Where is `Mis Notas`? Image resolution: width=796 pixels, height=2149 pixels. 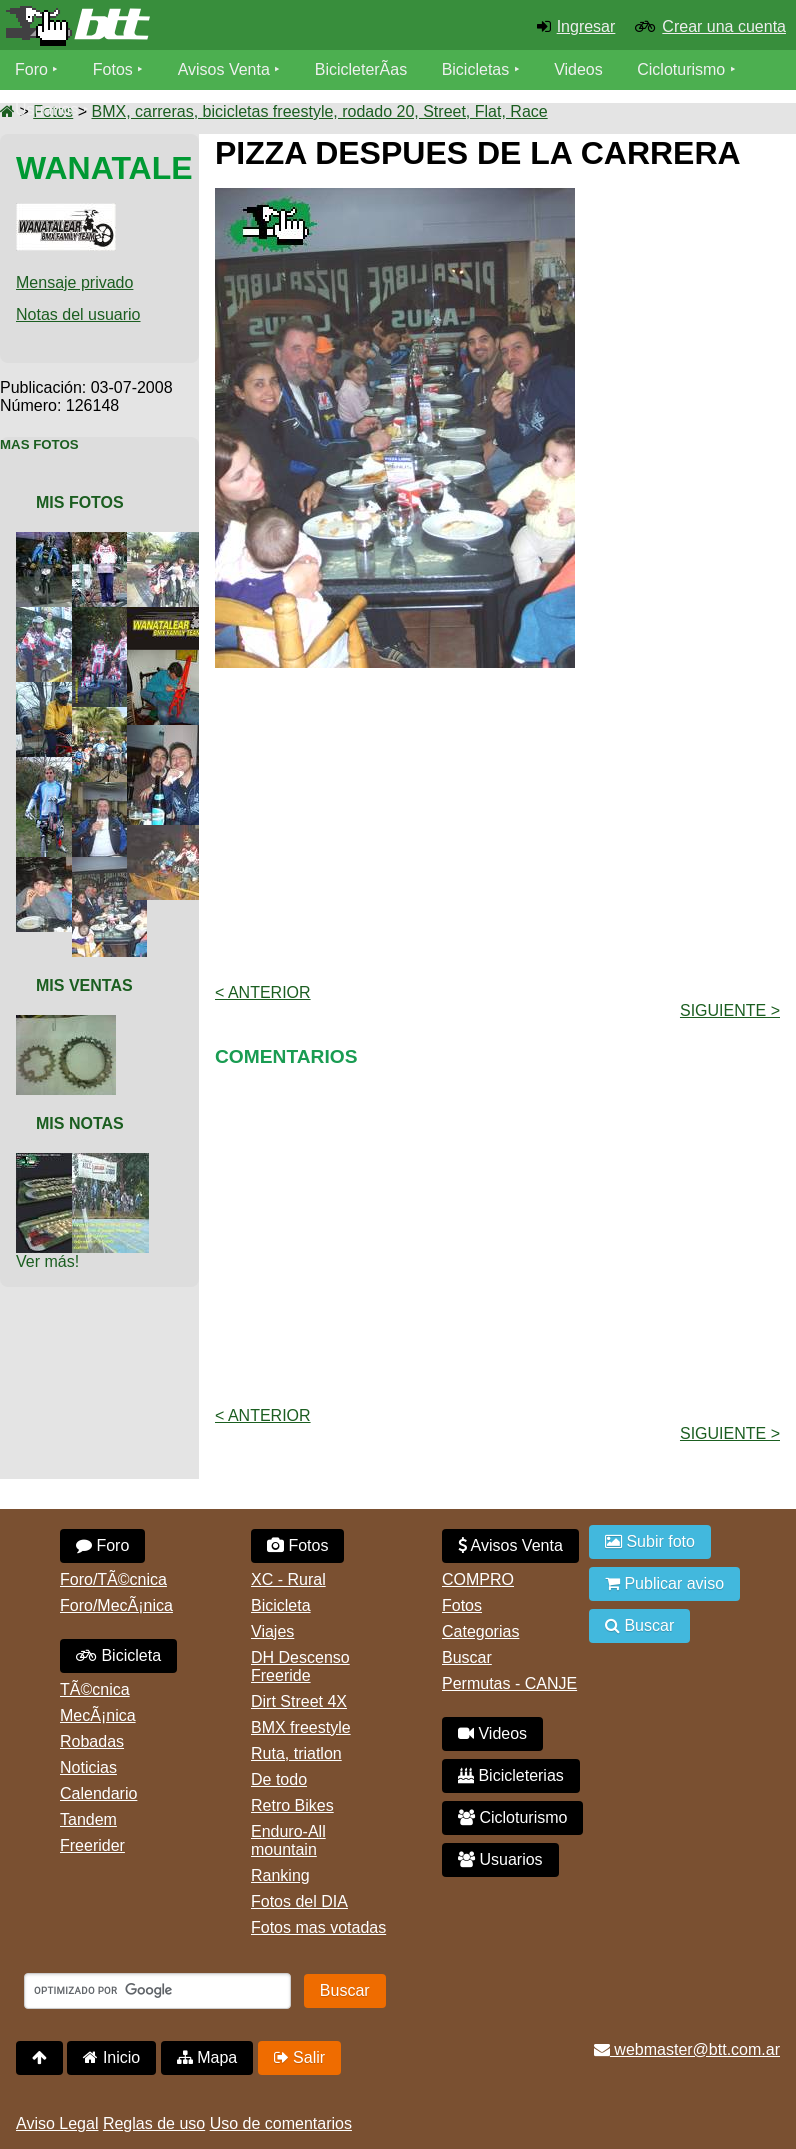
Mis Notas is located at coordinates (80, 1123).